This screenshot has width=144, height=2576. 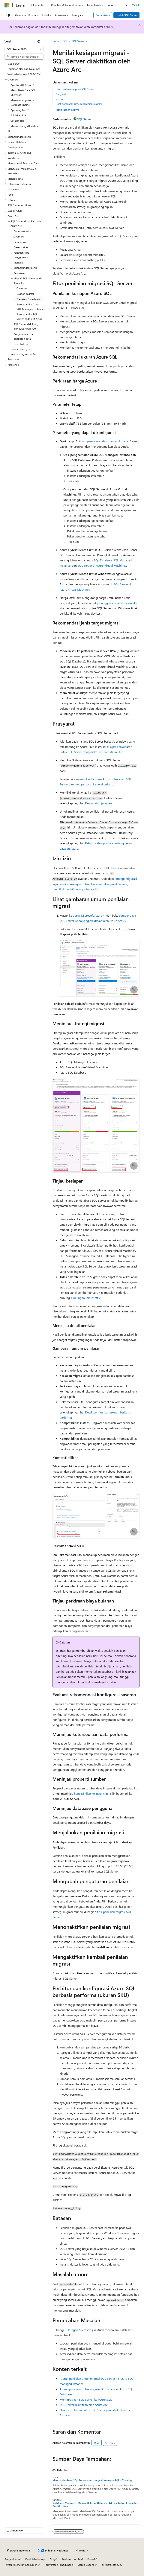 What do you see at coordinates (85, 2564) in the screenshot?
I see `Merek Dagang` at bounding box center [85, 2564].